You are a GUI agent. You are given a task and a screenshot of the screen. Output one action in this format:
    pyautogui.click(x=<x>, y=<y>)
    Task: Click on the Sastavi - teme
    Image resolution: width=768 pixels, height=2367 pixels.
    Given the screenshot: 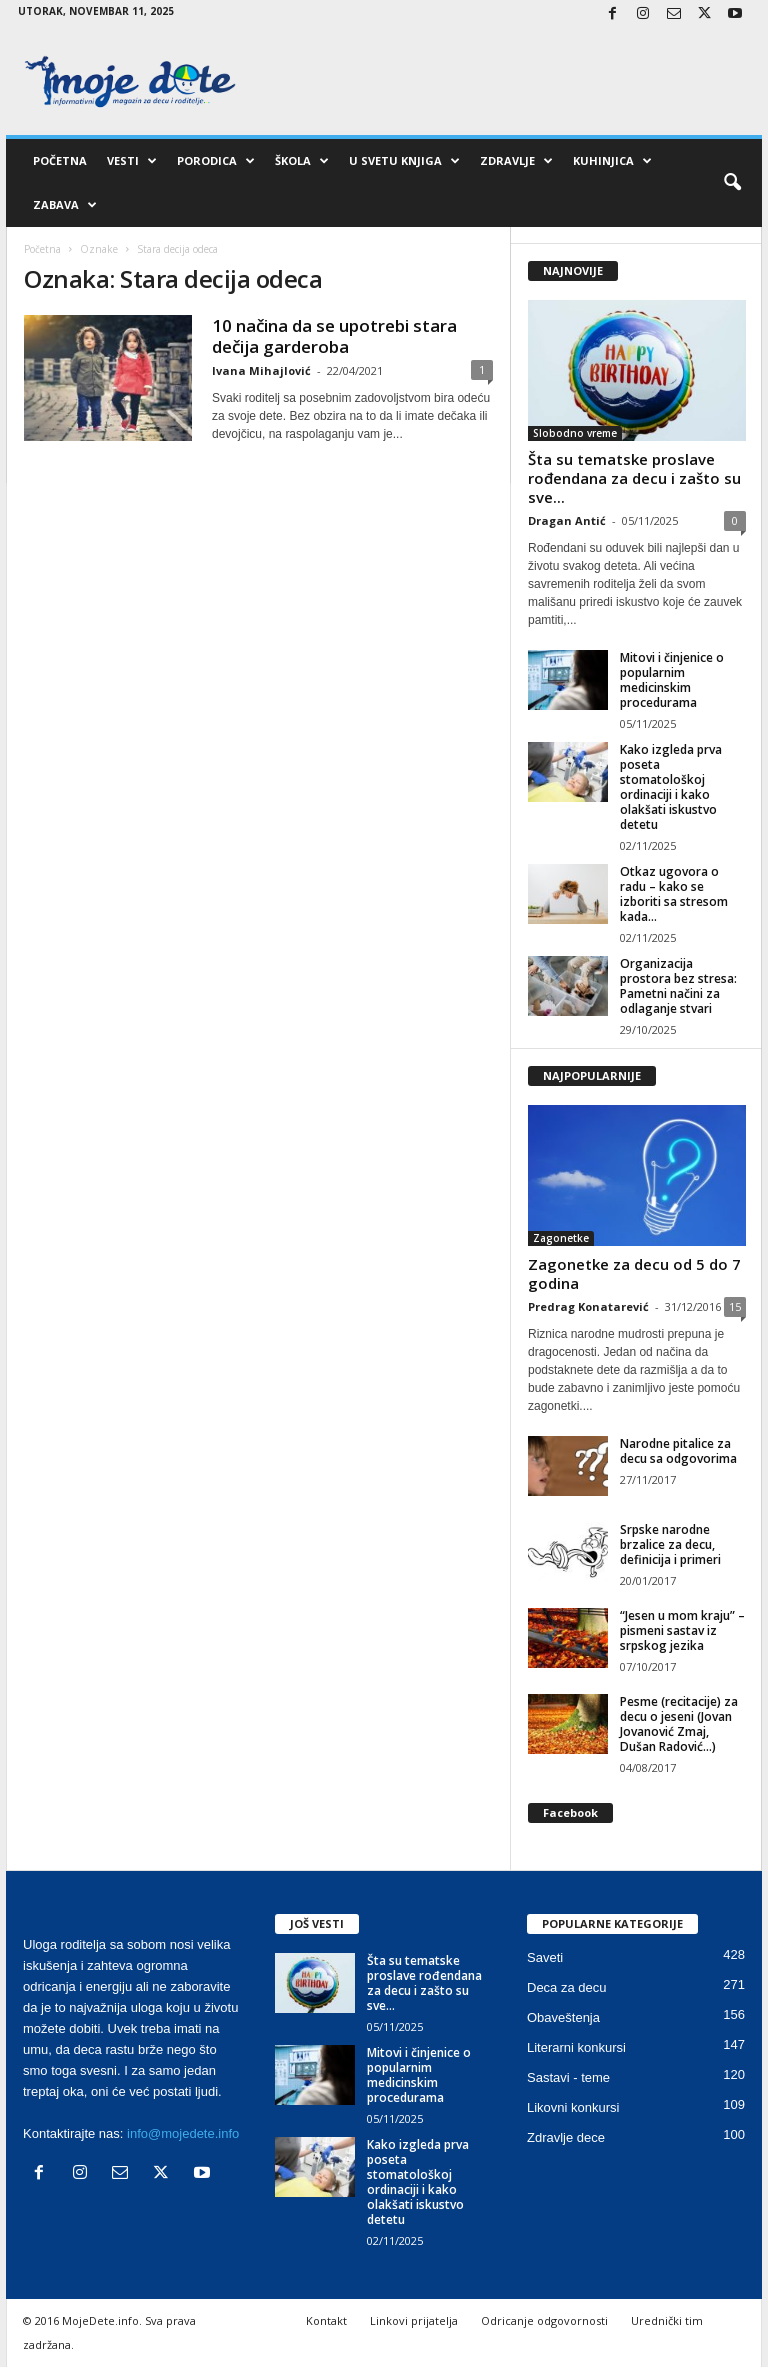 What is the action you would take?
    pyautogui.click(x=568, y=2077)
    